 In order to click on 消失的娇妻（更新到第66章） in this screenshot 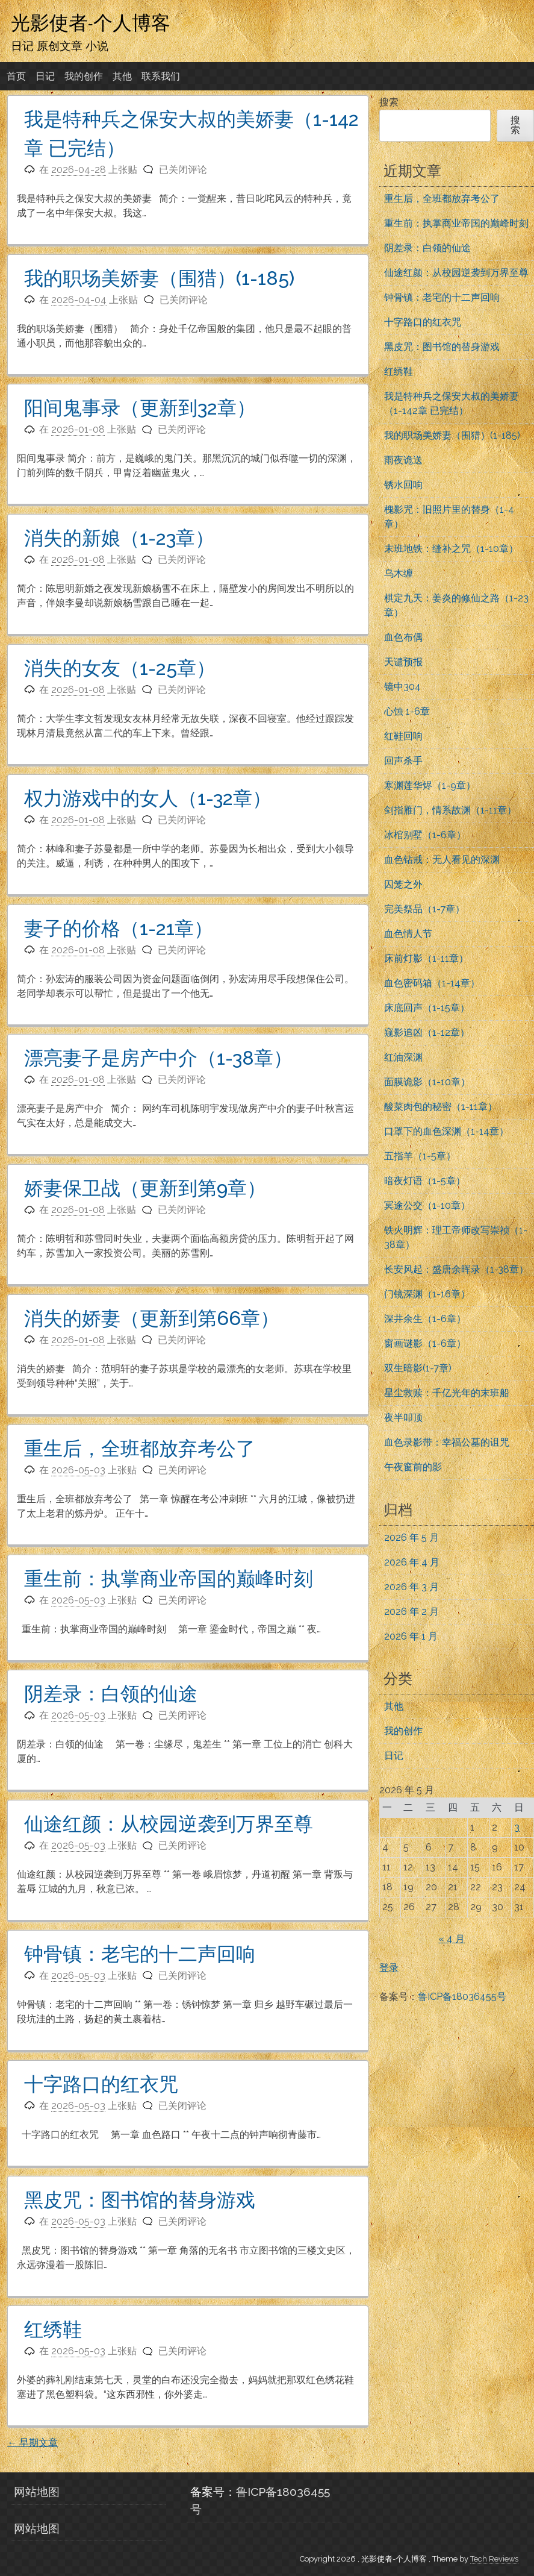, I will do `click(151, 1318)`.